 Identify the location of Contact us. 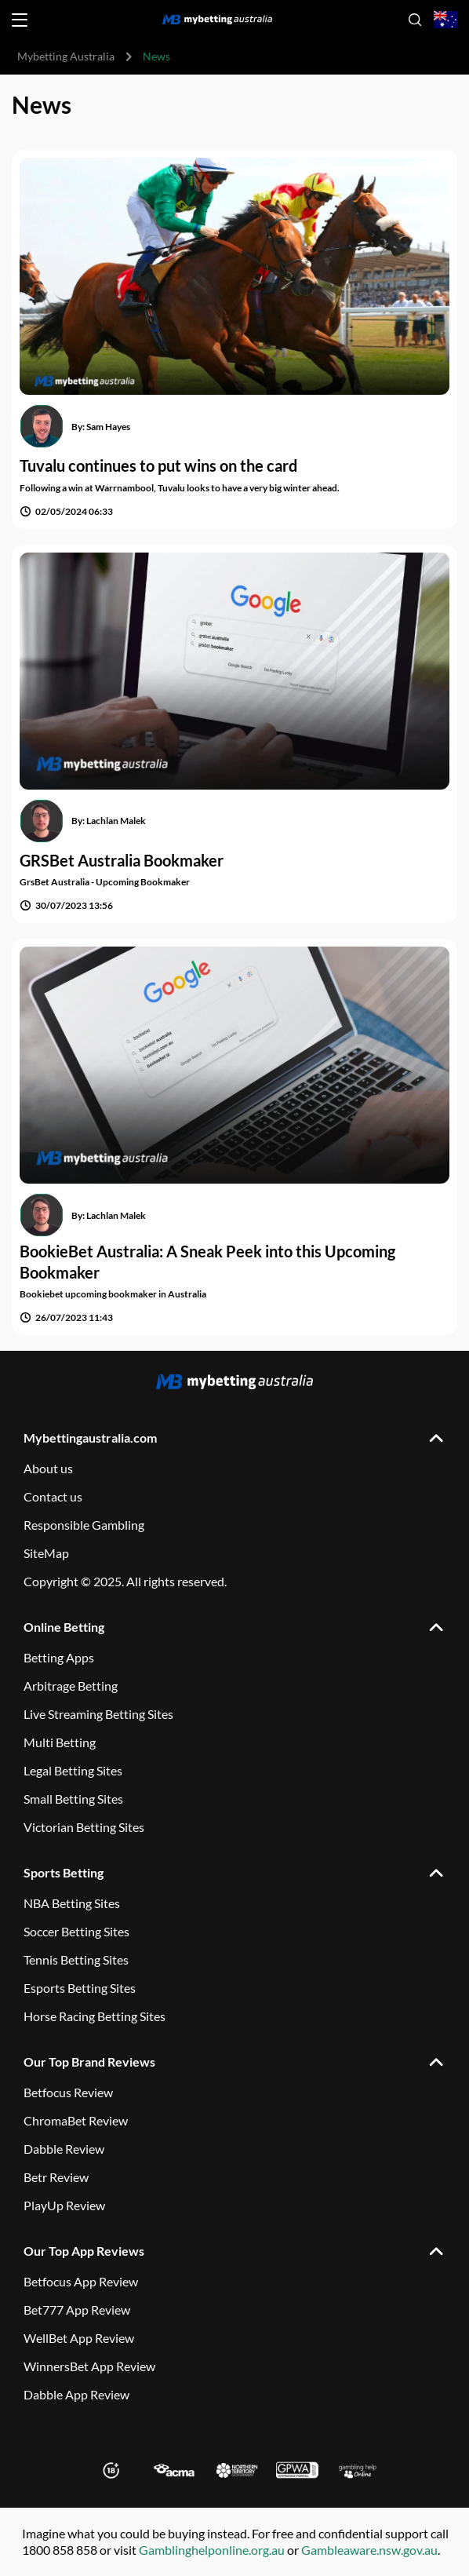
(53, 1496).